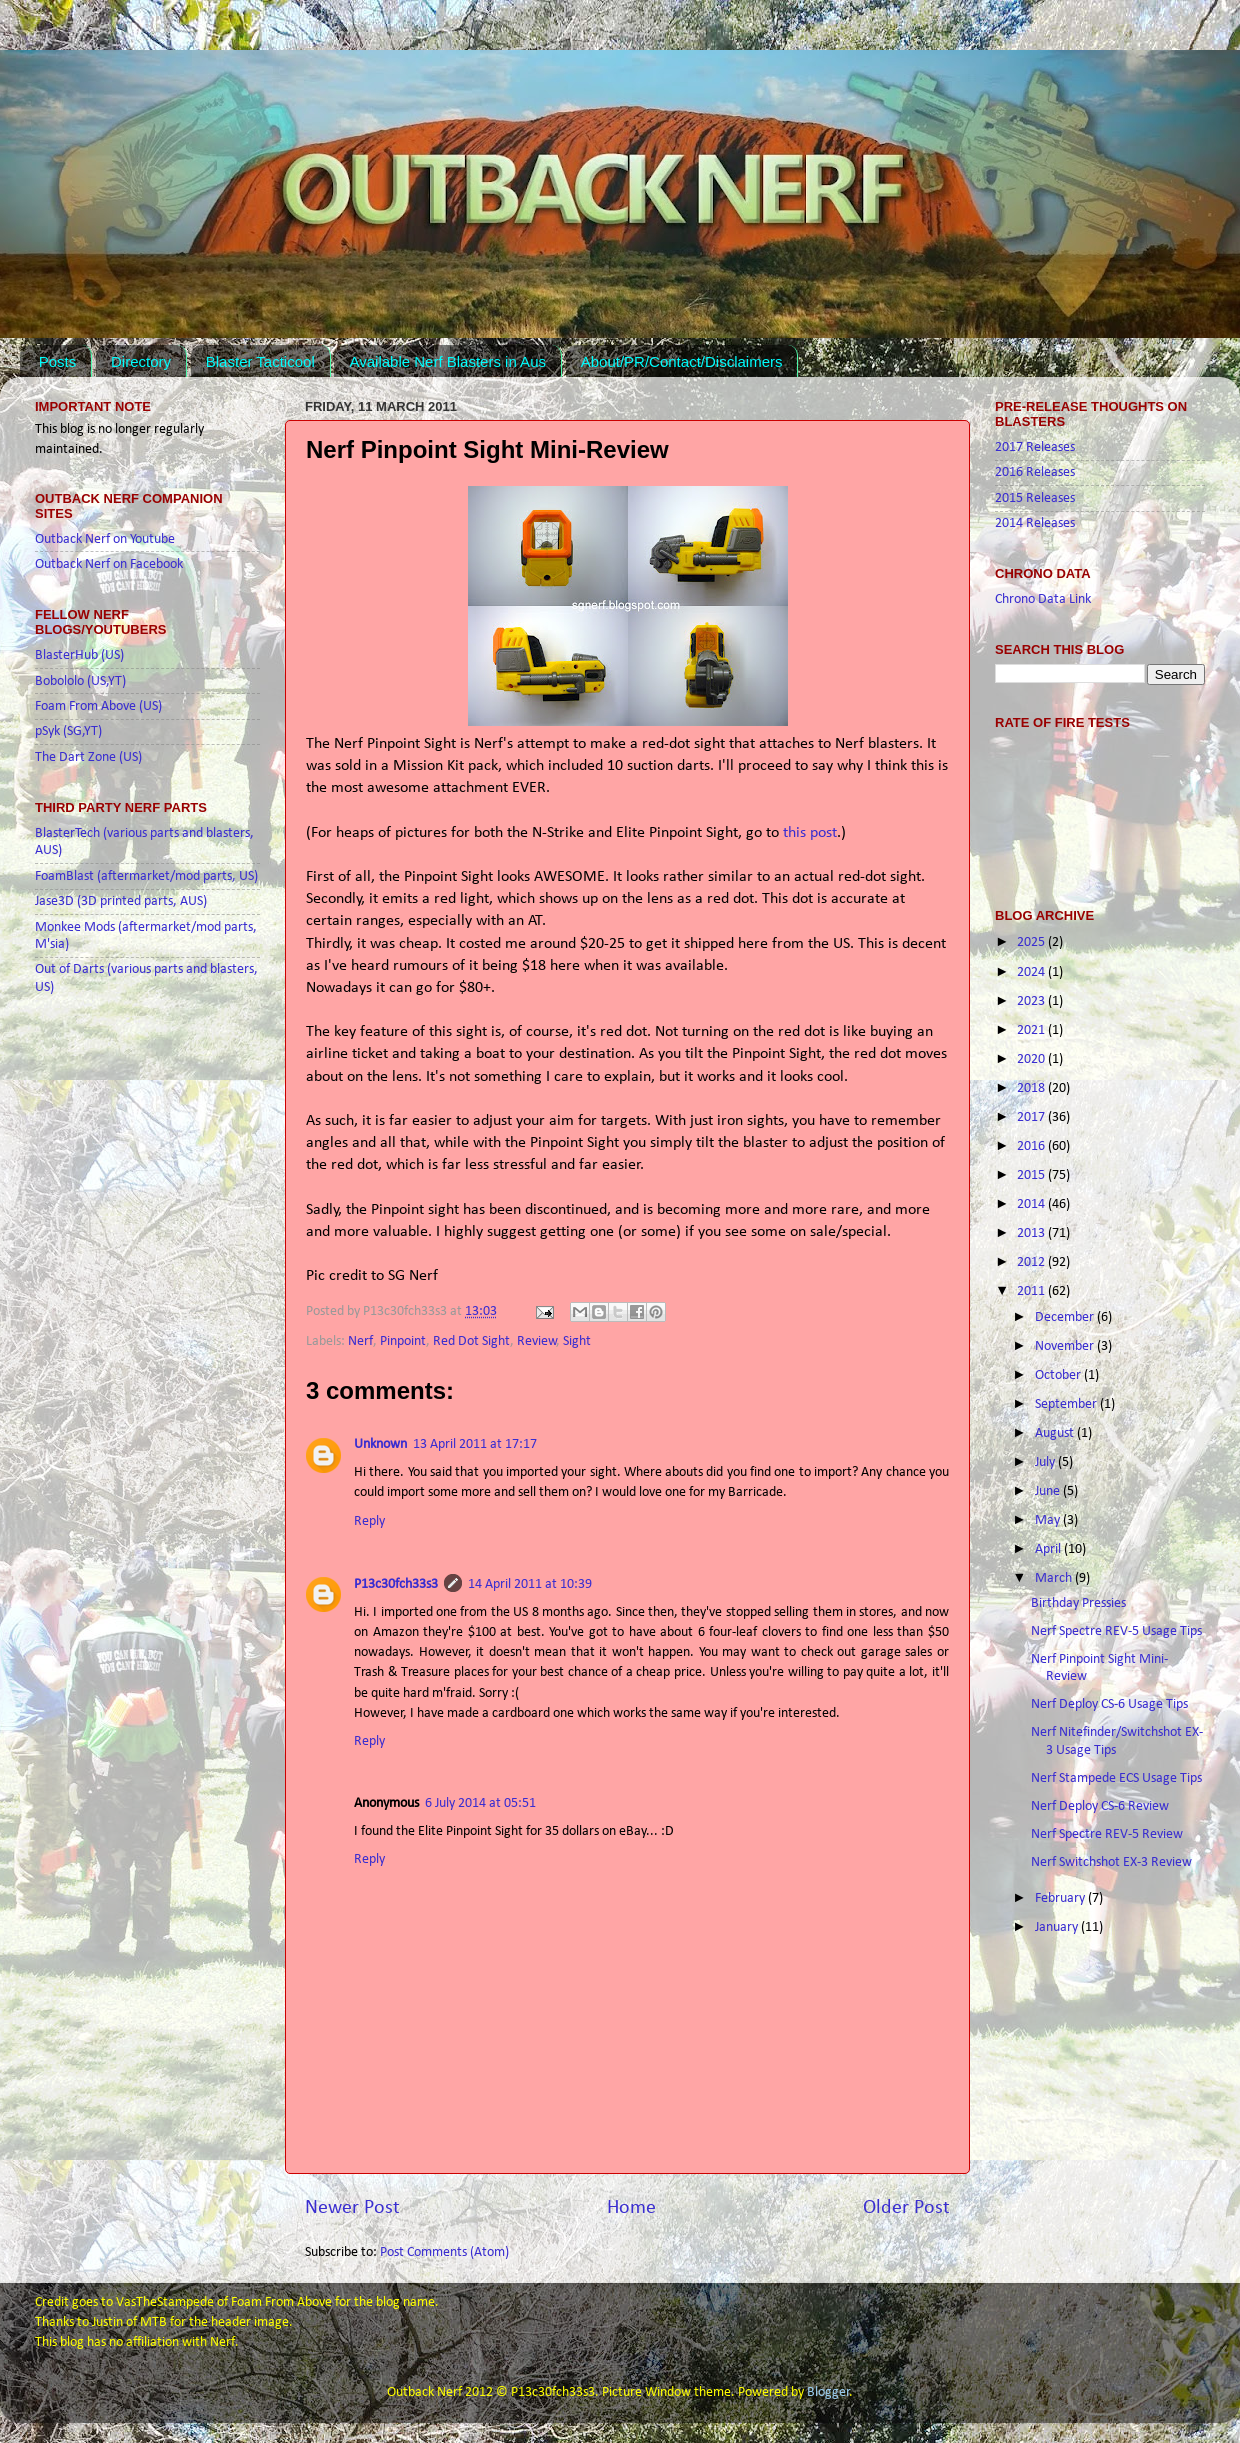  What do you see at coordinates (80, 681) in the screenshot?
I see `Bobololo (US,YT)` at bounding box center [80, 681].